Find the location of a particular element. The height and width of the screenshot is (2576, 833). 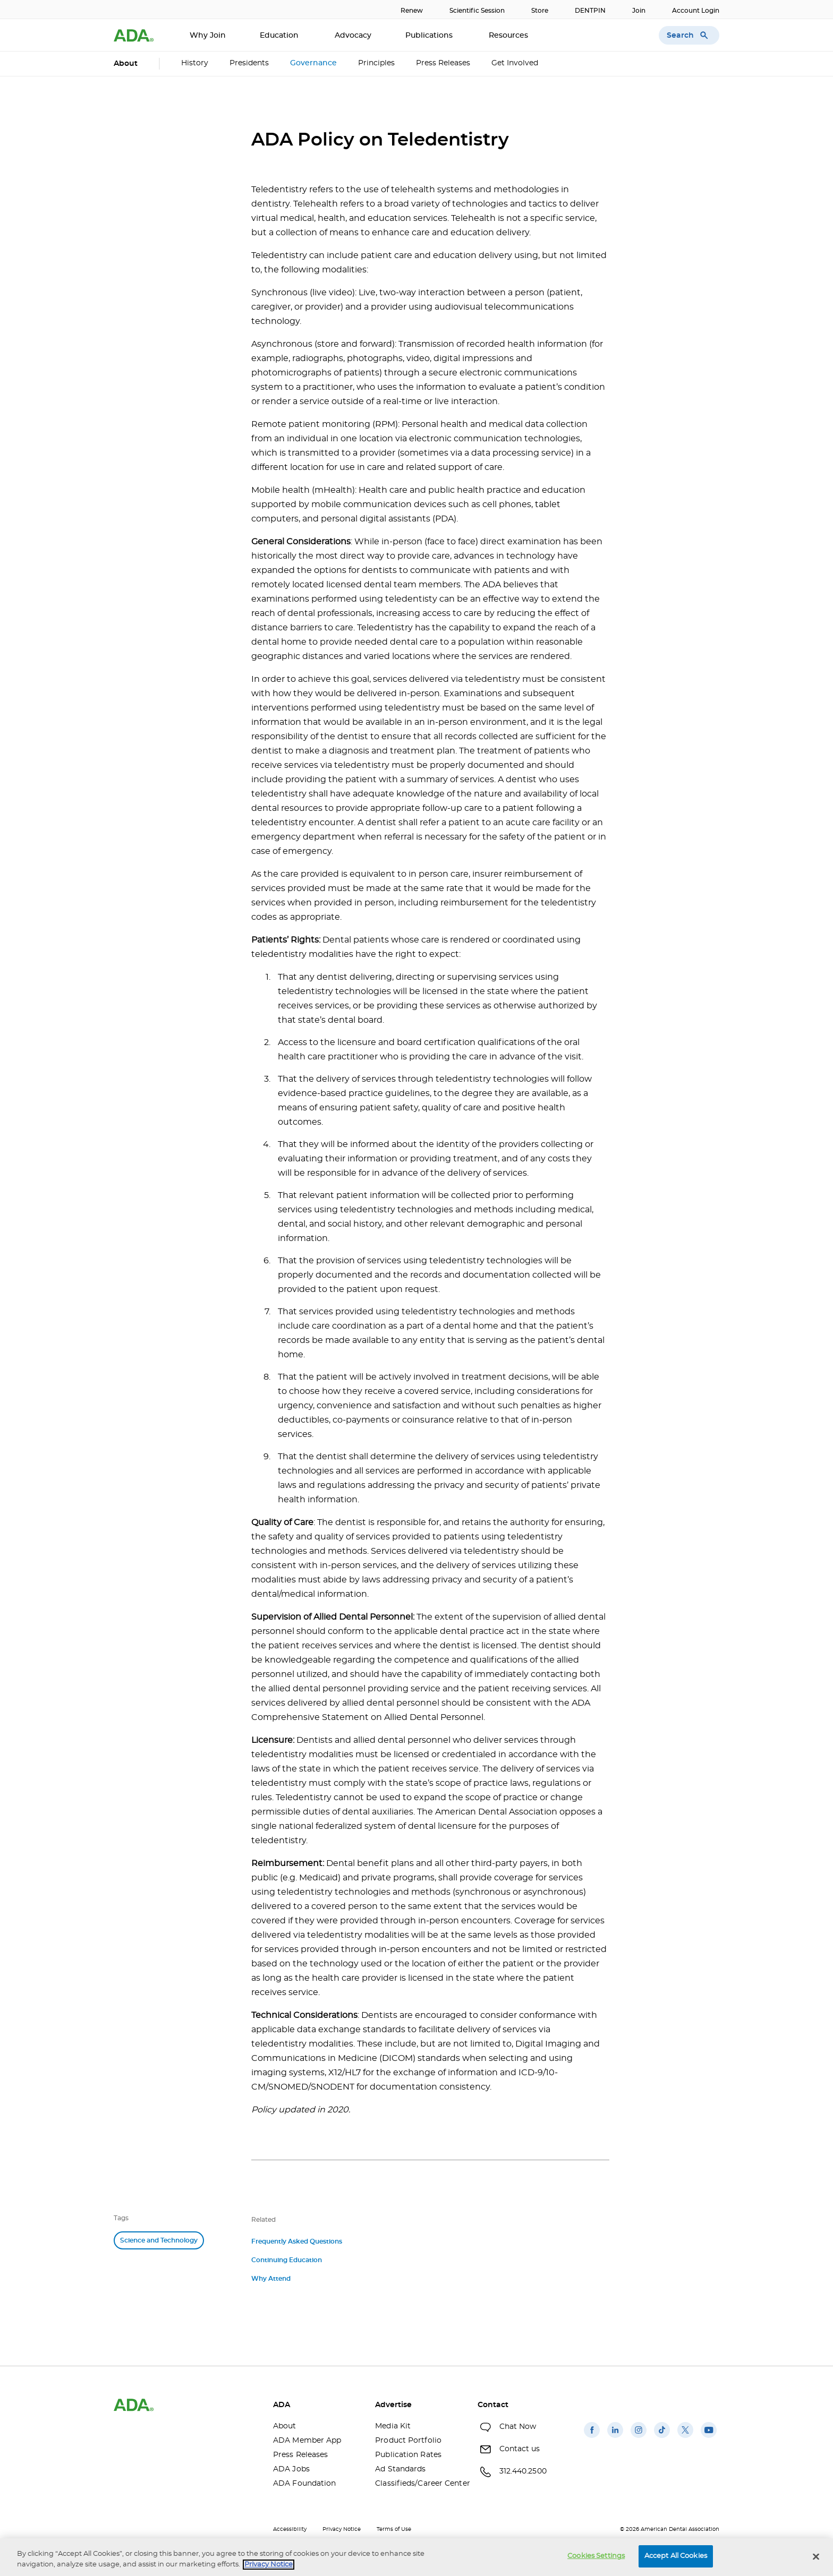

Governance is located at coordinates (313, 63).